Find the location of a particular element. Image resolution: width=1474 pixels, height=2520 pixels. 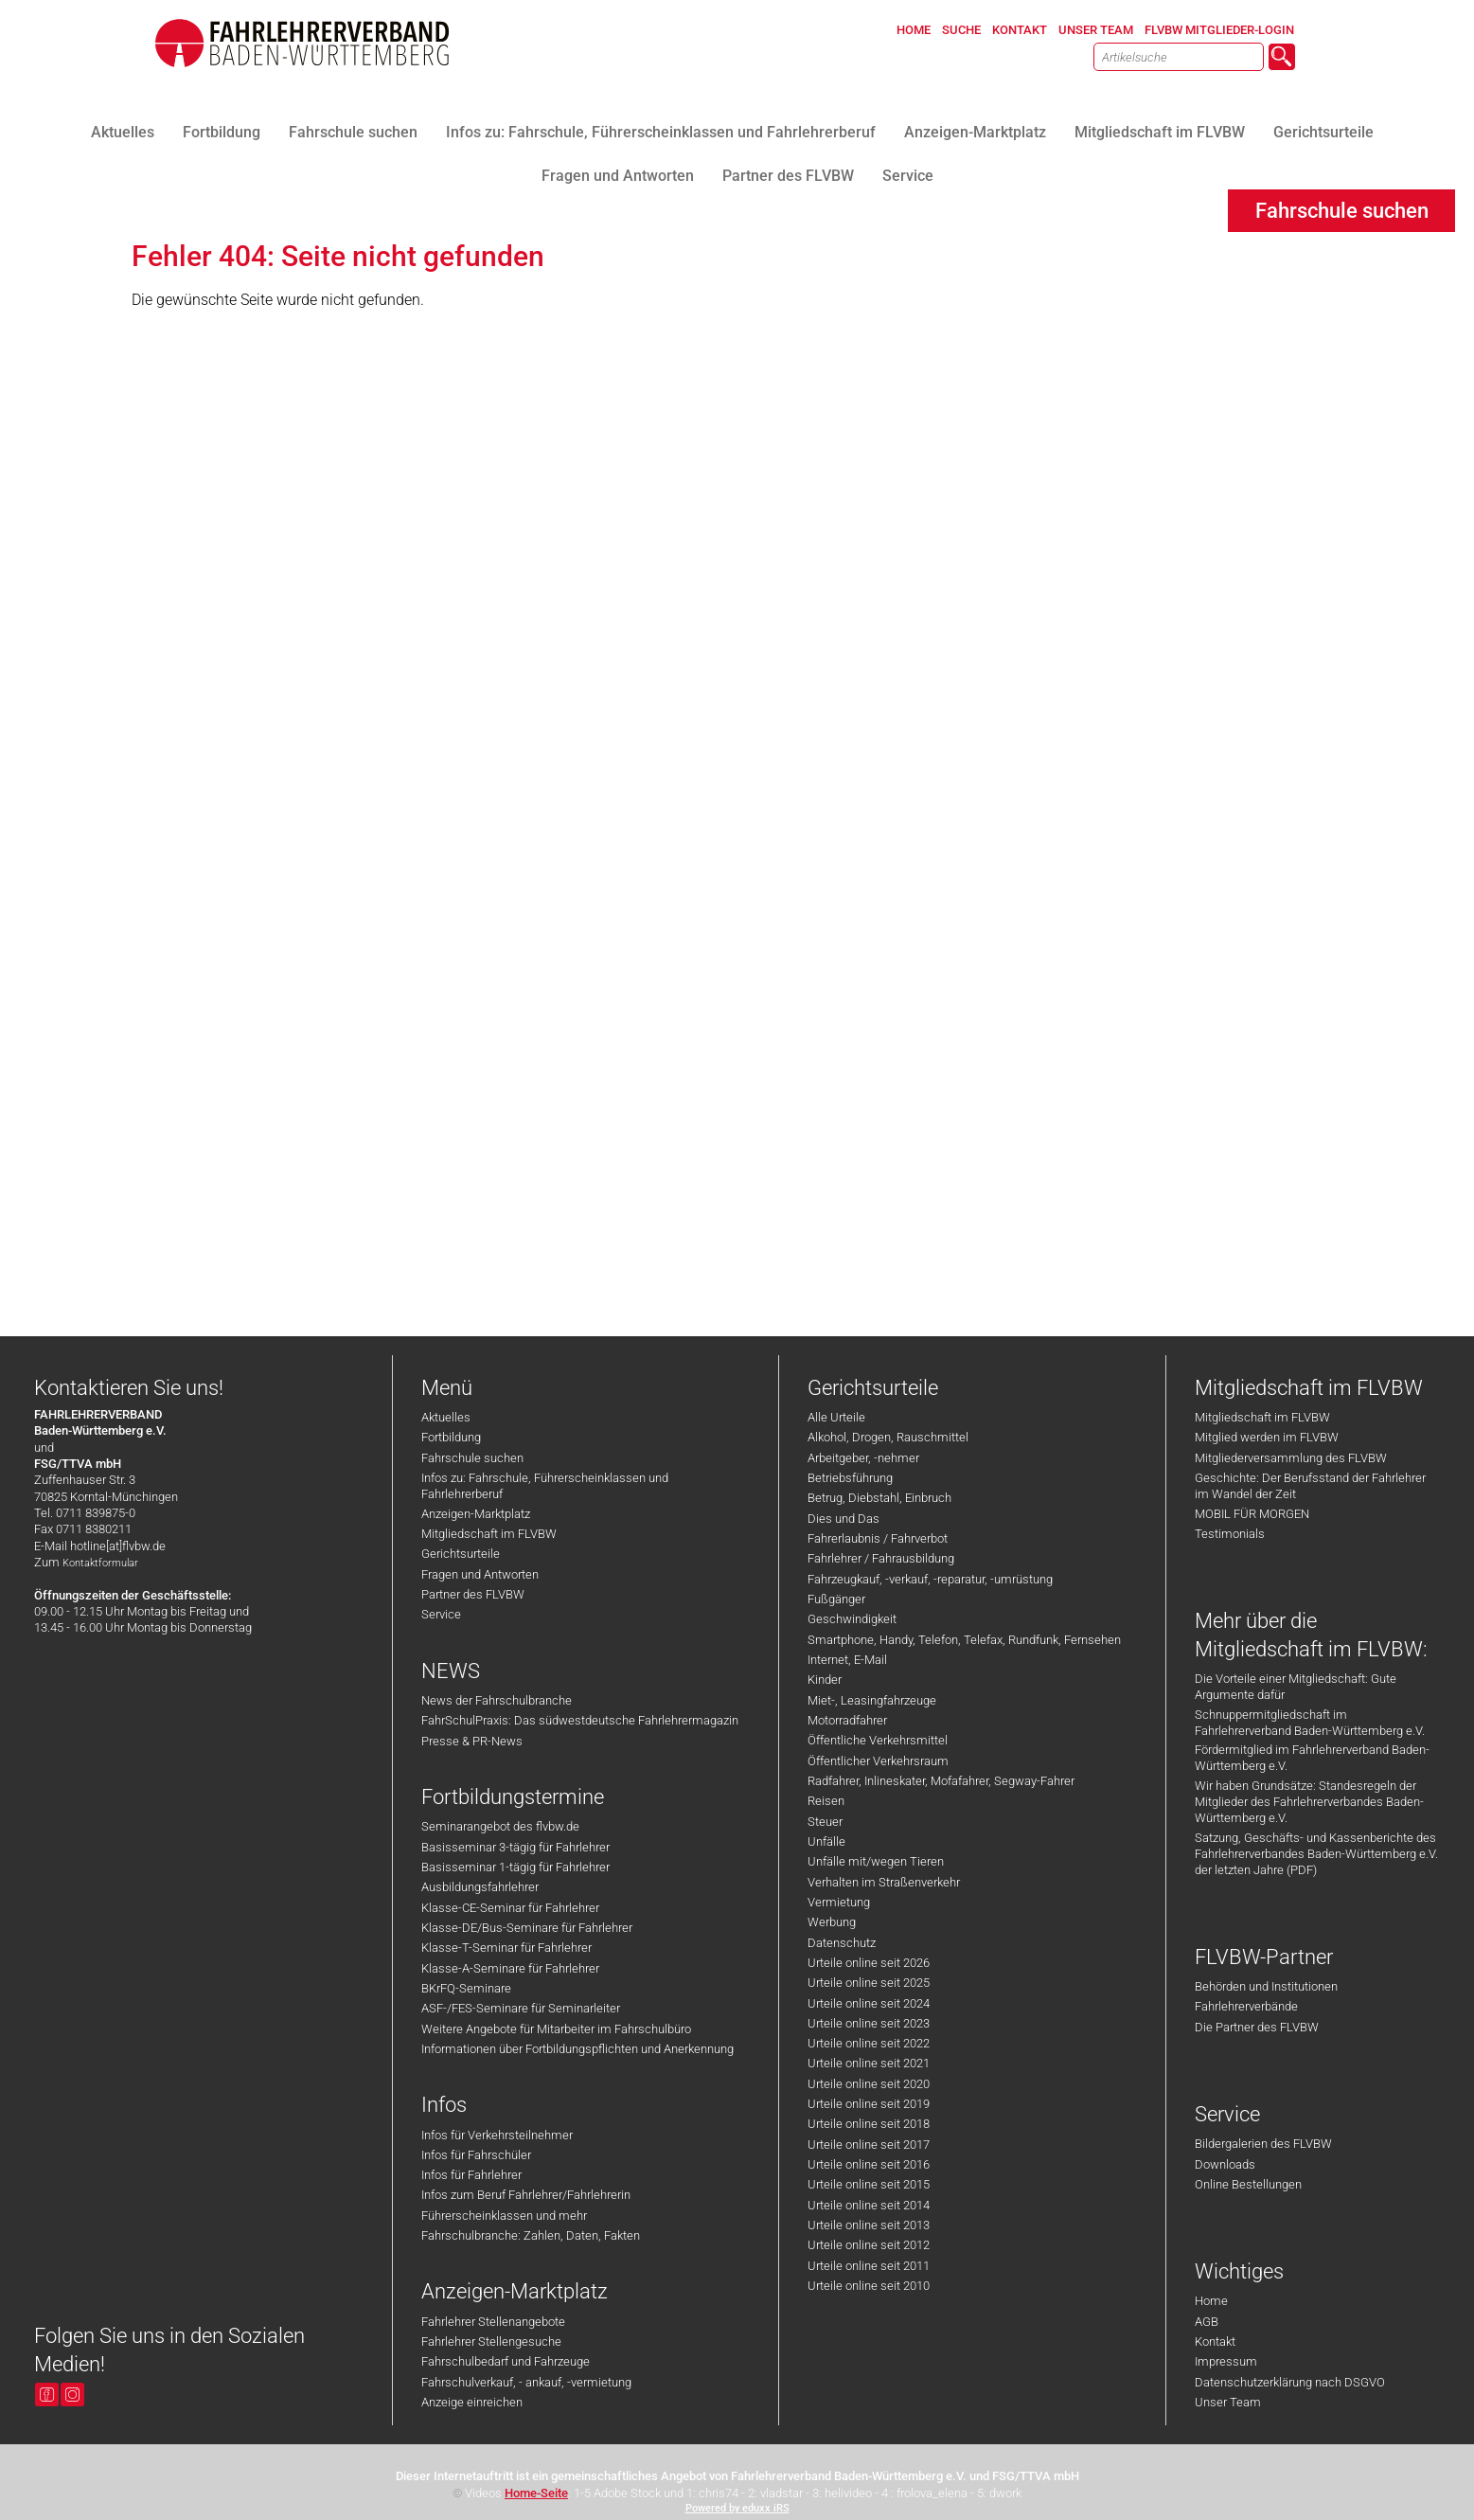

Radfahrer, Inlineskater, Mofafahrer, Segway-Fahrer is located at coordinates (941, 1781).